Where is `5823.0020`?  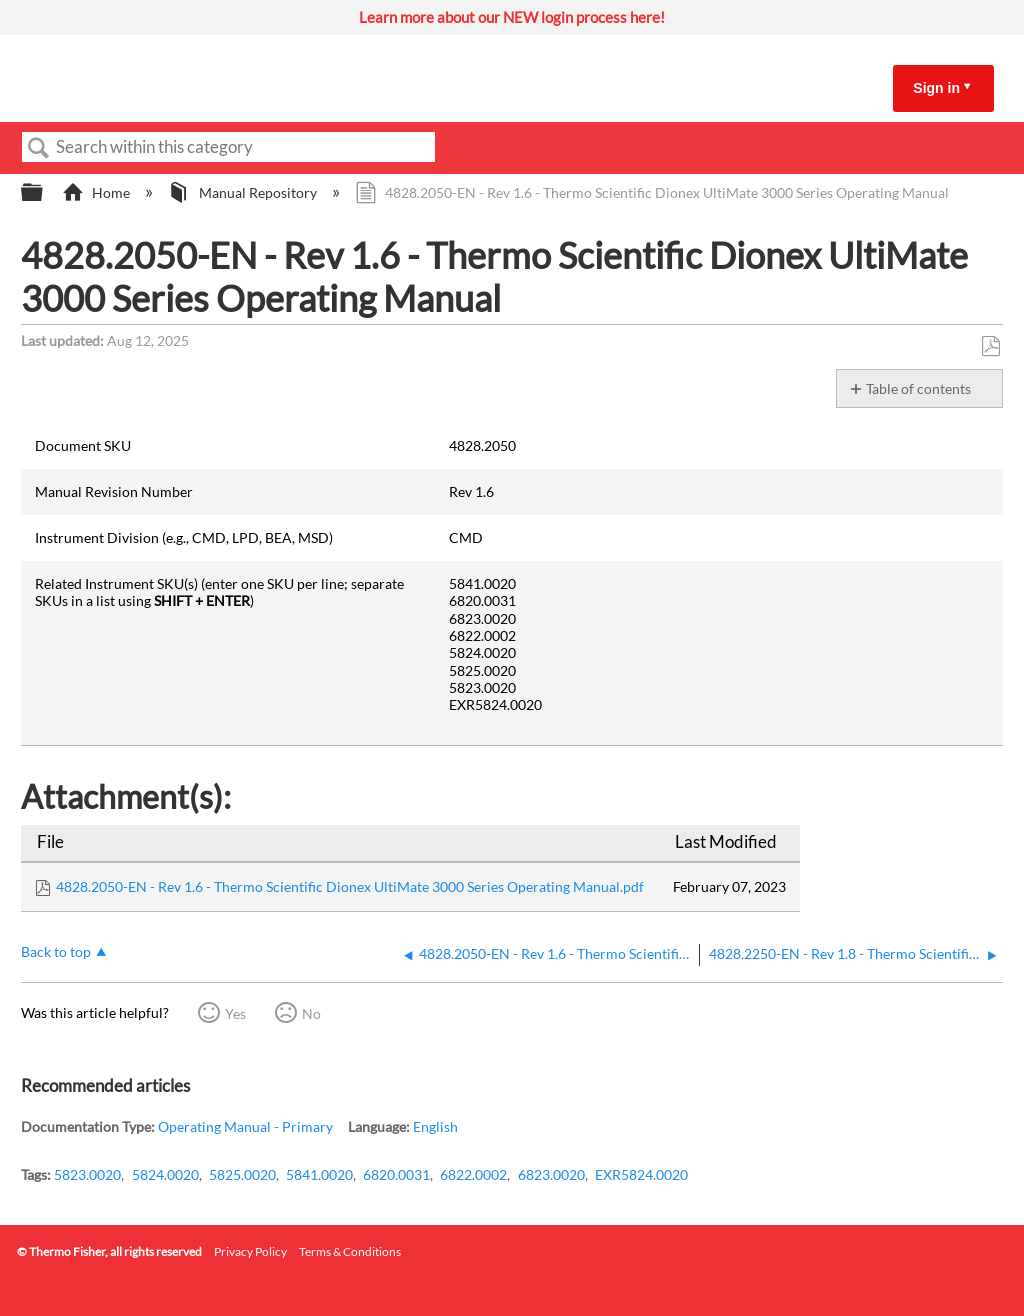
5823.0020 is located at coordinates (87, 1174).